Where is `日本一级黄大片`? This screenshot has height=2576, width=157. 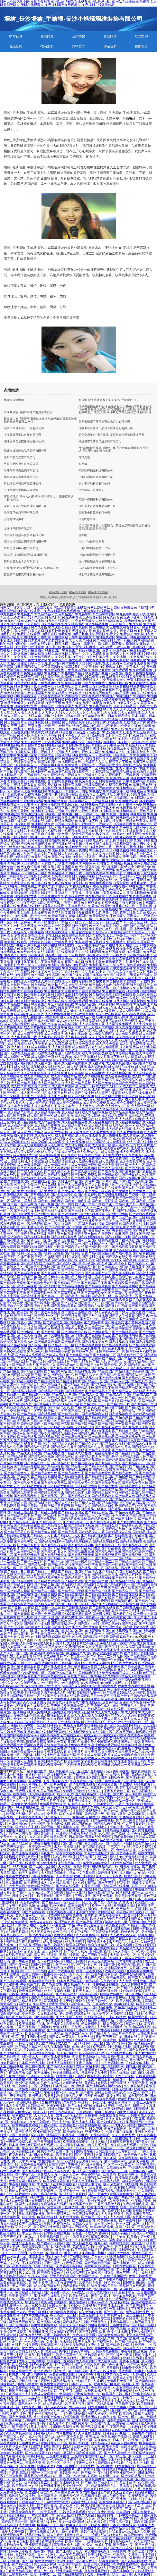
日本一级黄大片 is located at coordinates (13, 2250).